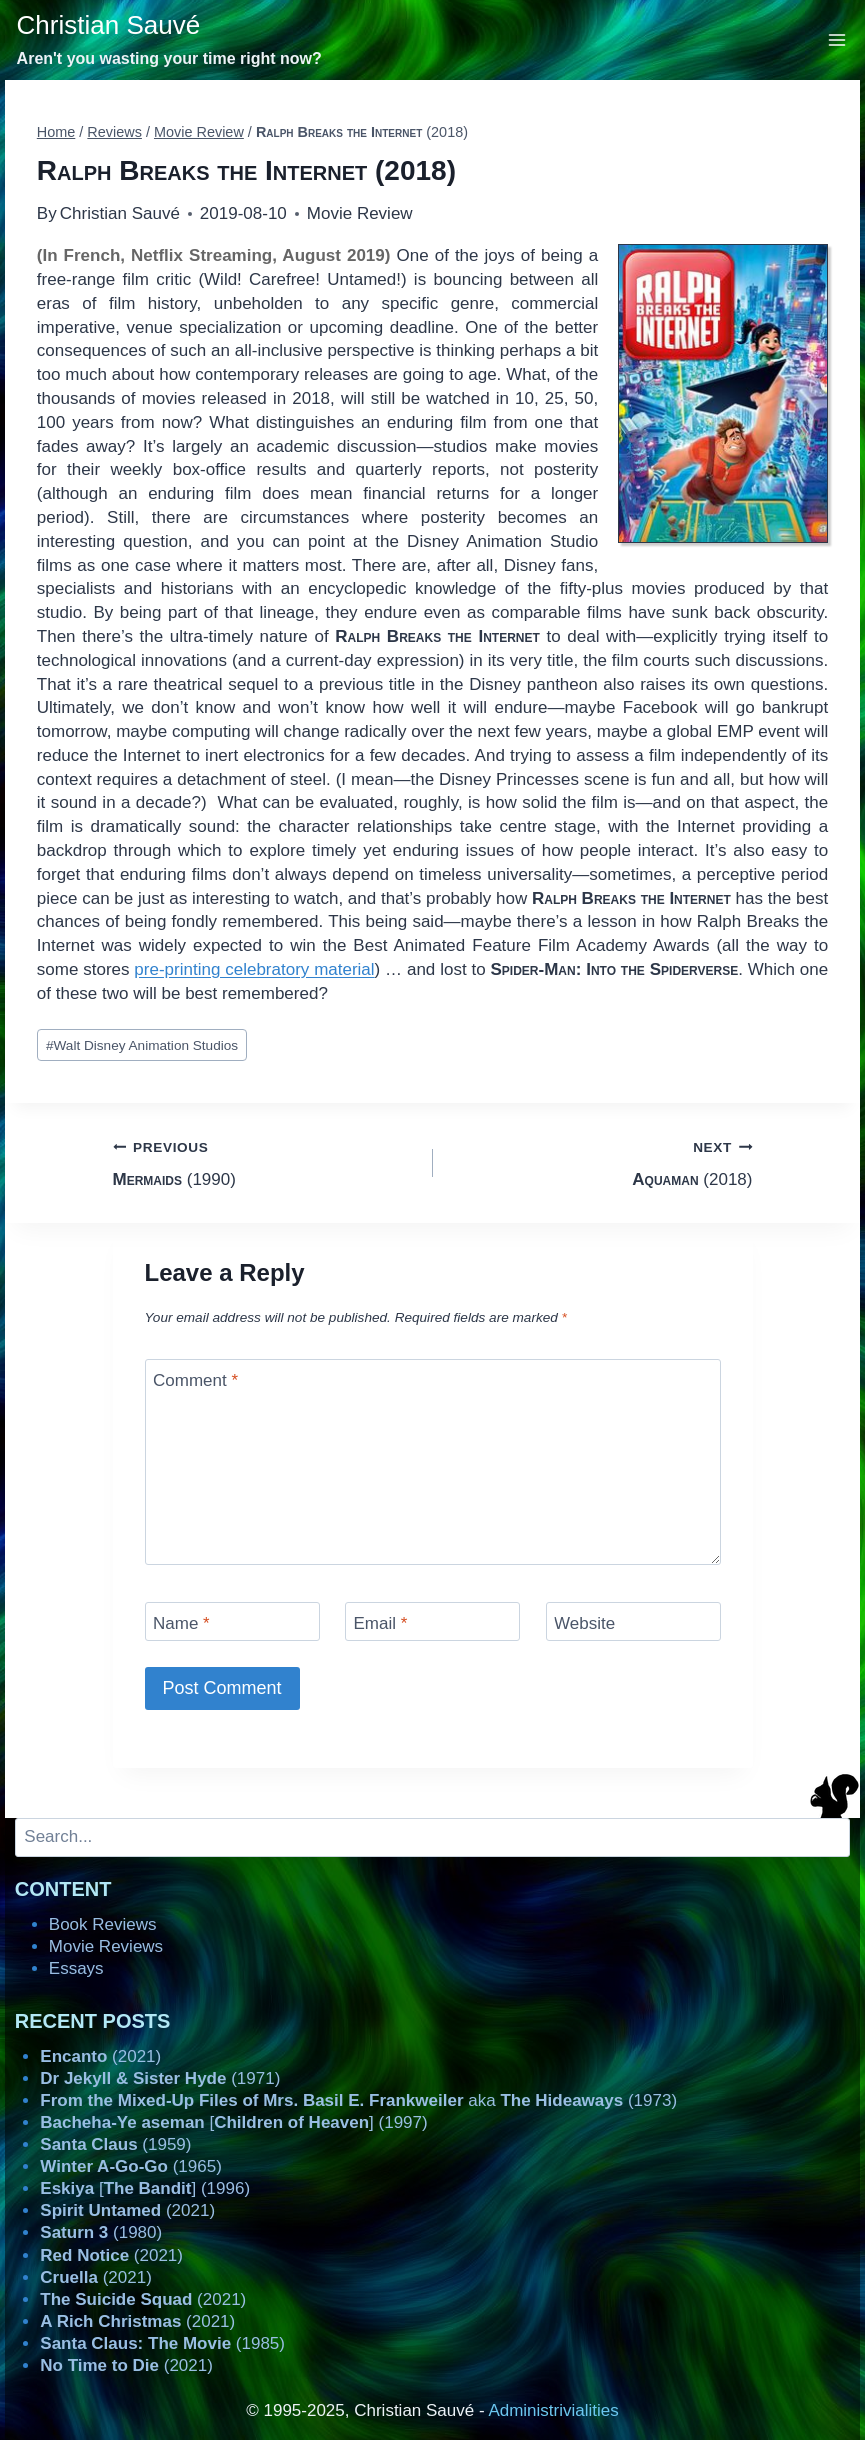 This screenshot has width=865, height=2440. I want to click on aka (1973), so click(358, 2100).